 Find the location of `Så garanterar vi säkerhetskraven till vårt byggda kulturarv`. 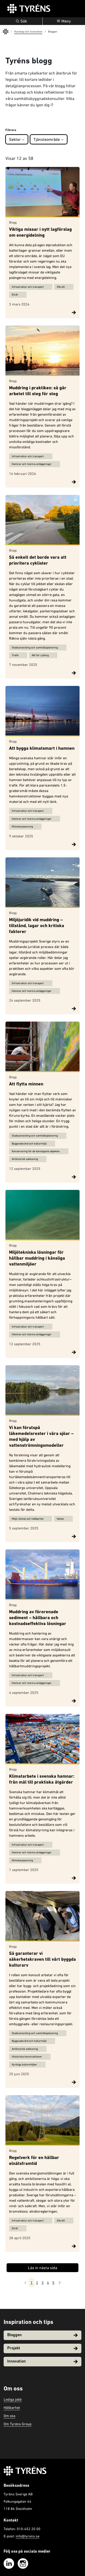

Så garanterar vi säkerhetskraven till vårt byggda kulturarv is located at coordinates (42, 1959).